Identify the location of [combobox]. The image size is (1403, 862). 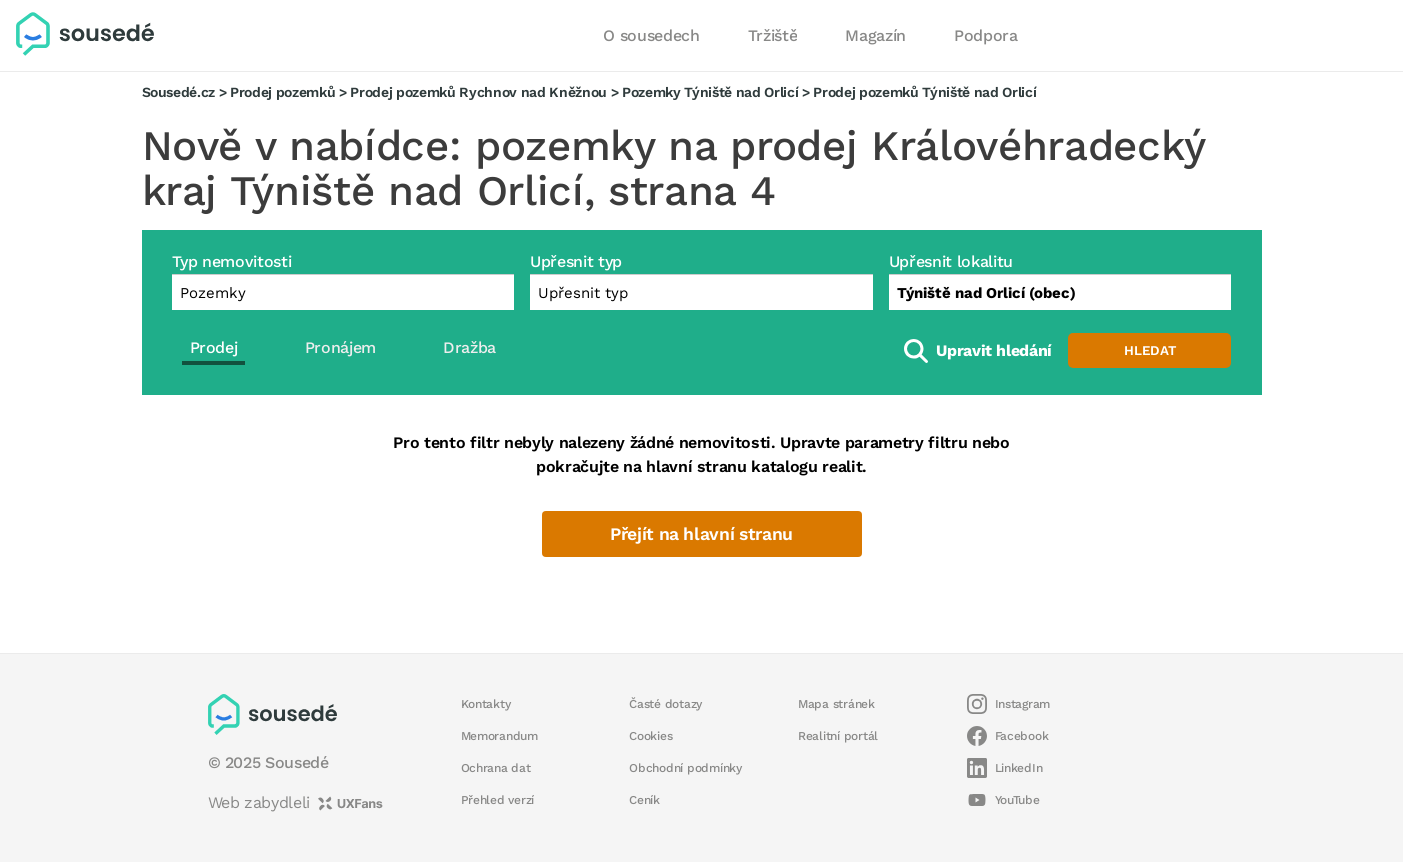
(1060, 292).